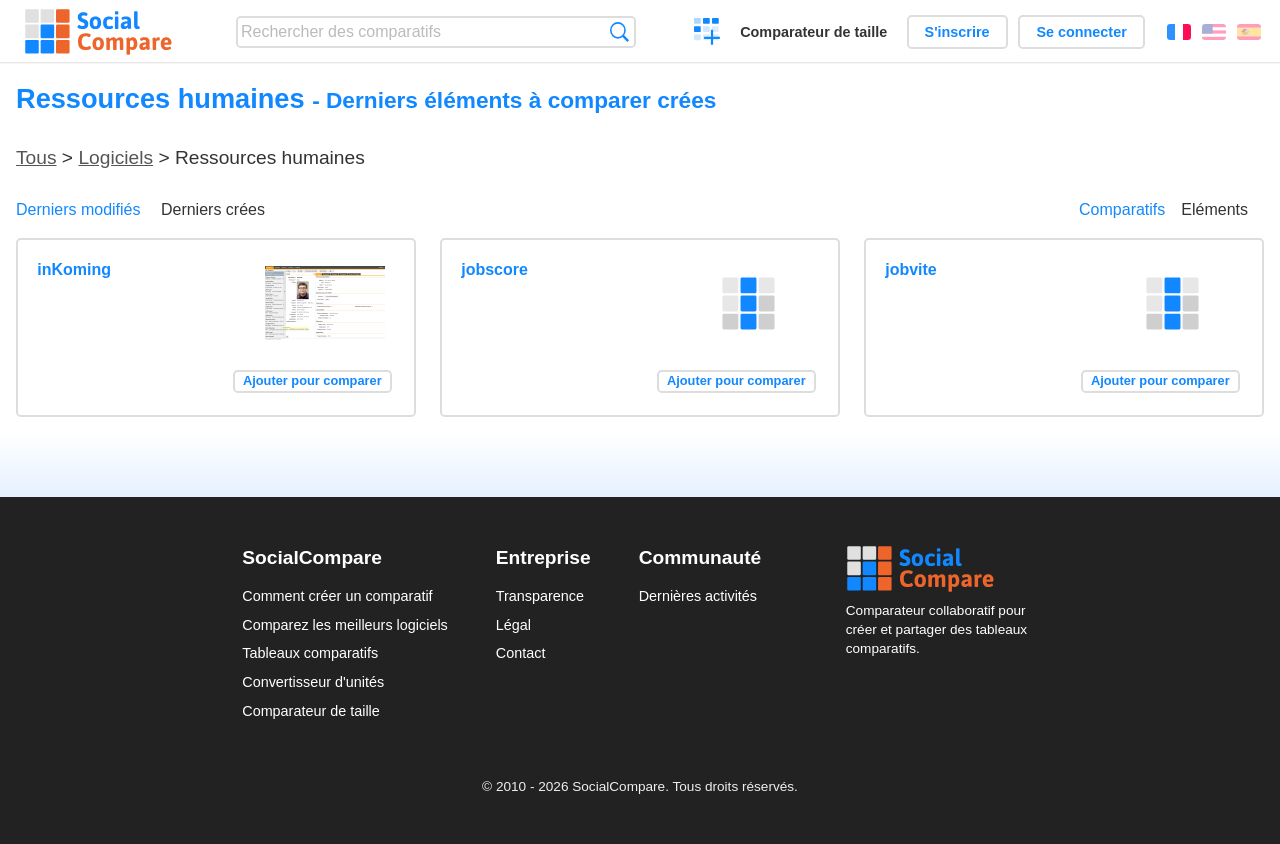 The width and height of the screenshot is (1280, 844). What do you see at coordinates (707, 34) in the screenshot?
I see `Créer un comparatif` at bounding box center [707, 34].